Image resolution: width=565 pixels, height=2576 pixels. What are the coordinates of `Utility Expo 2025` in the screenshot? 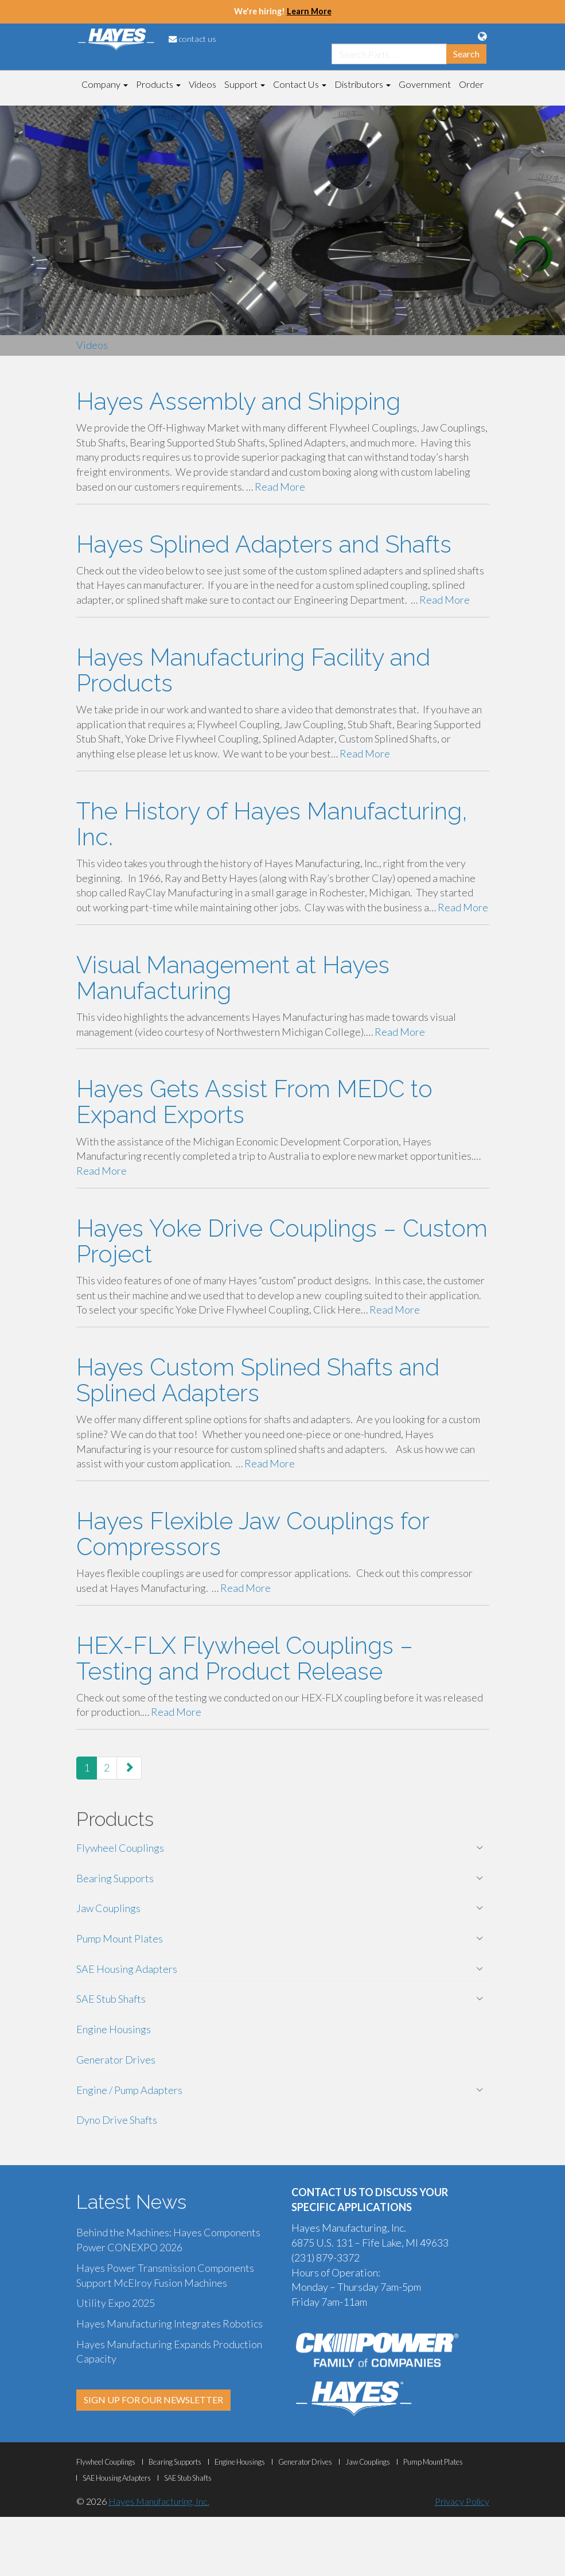 It's located at (115, 2303).